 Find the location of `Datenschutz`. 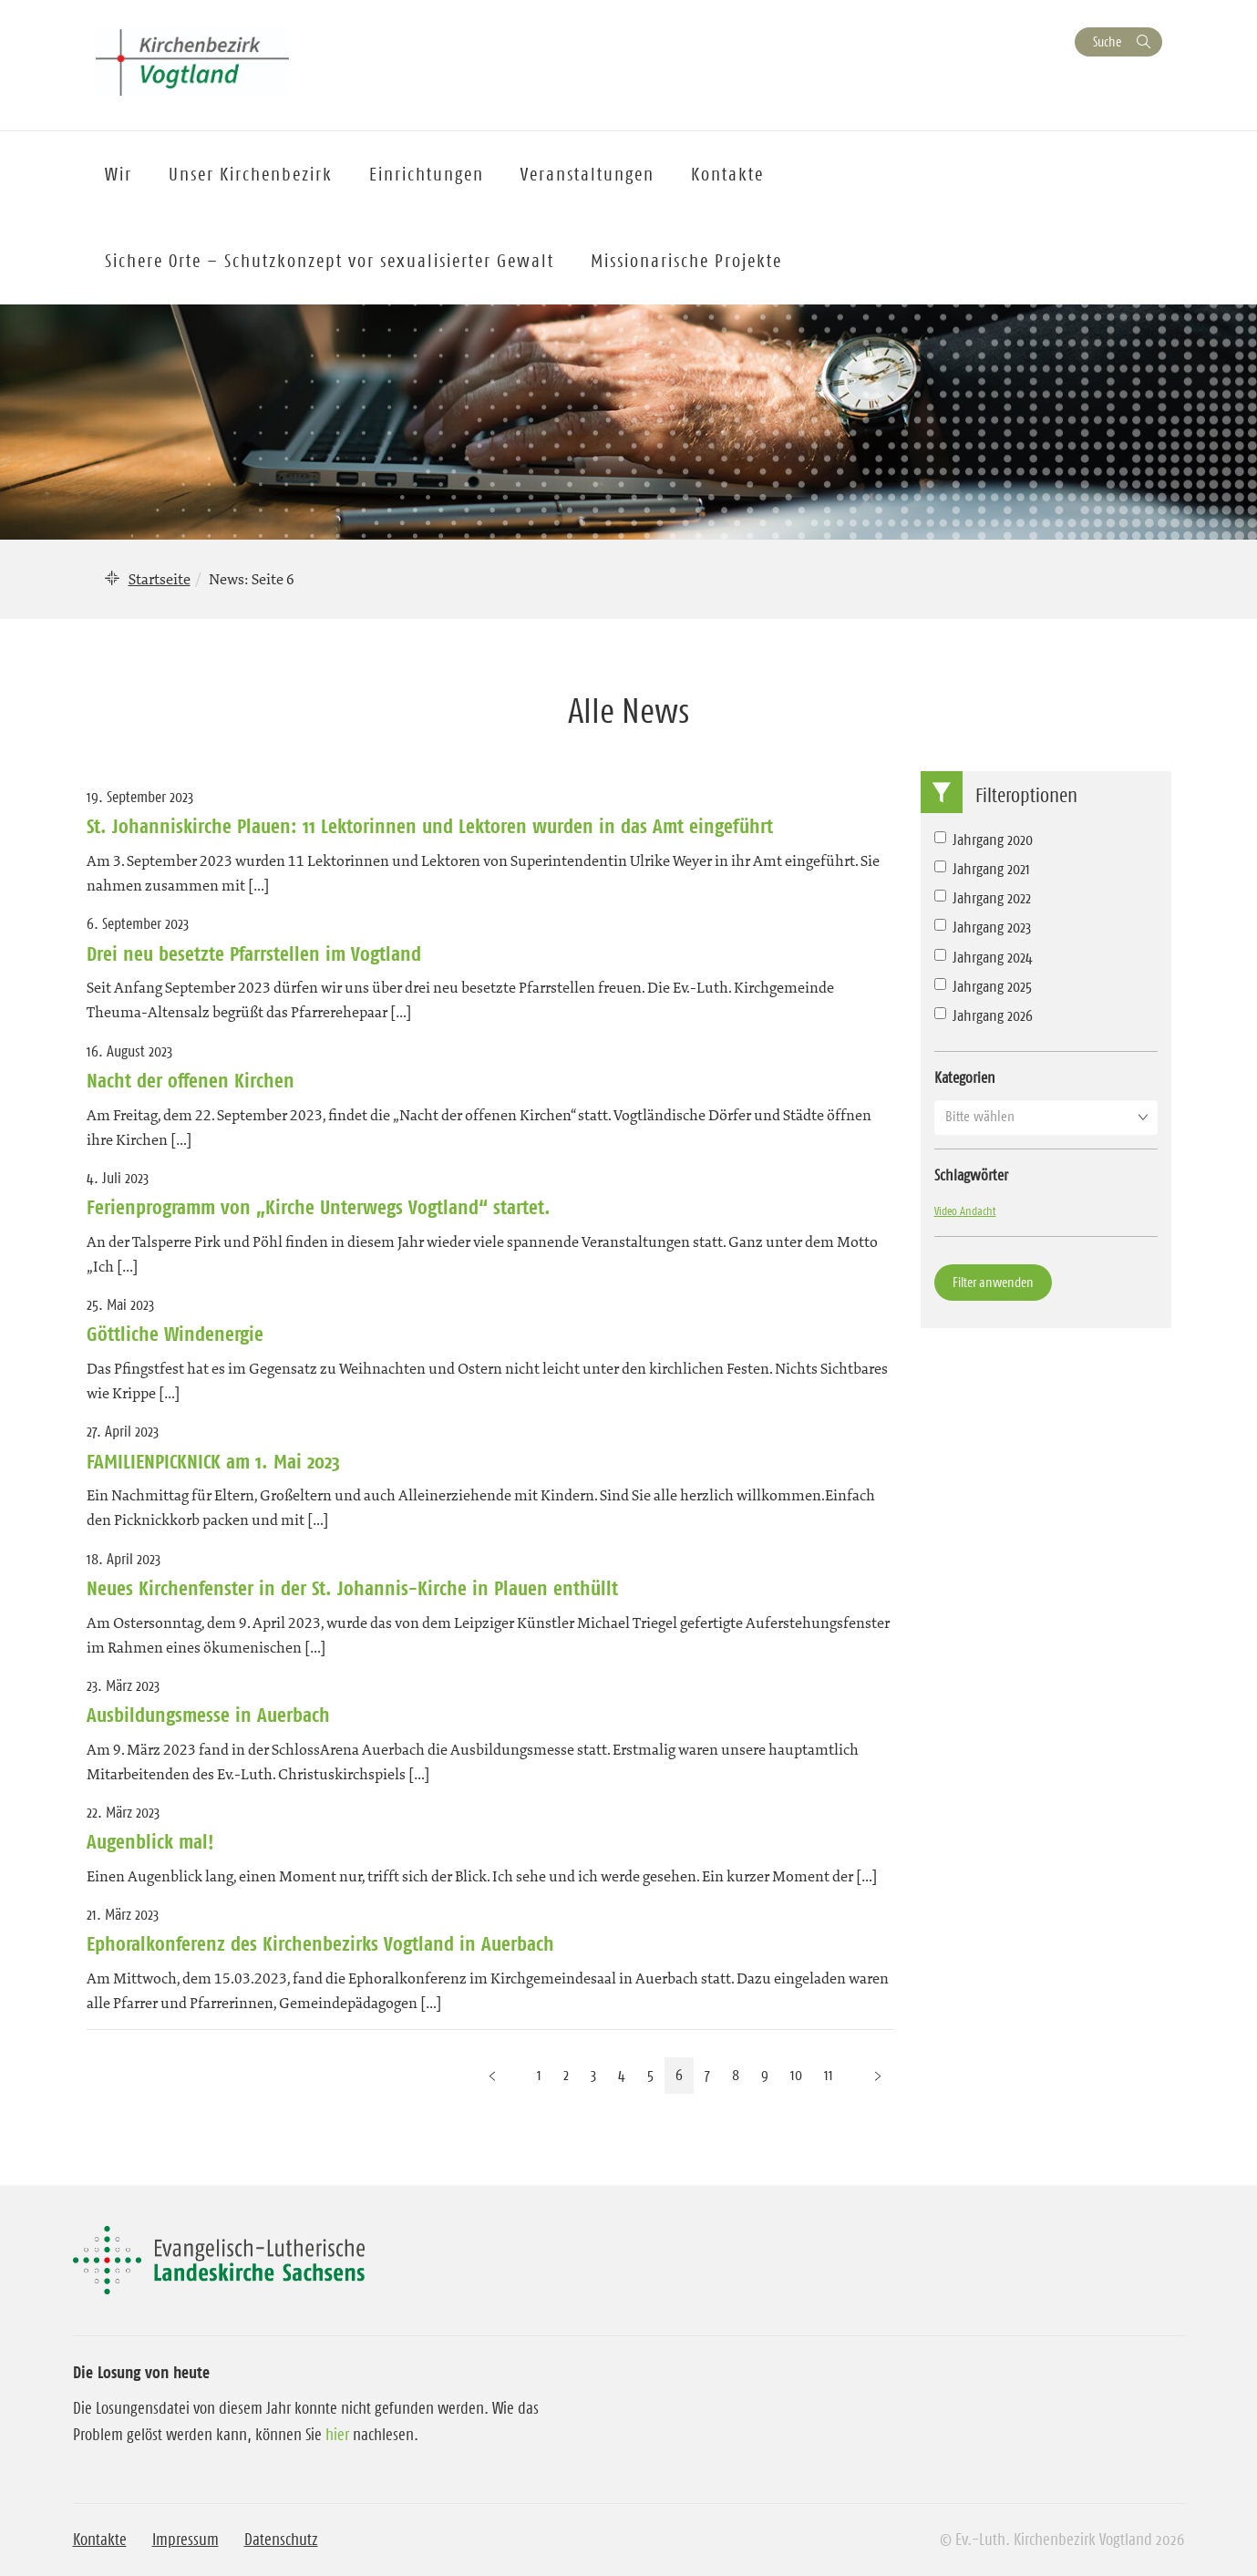

Datenschutz is located at coordinates (281, 2540).